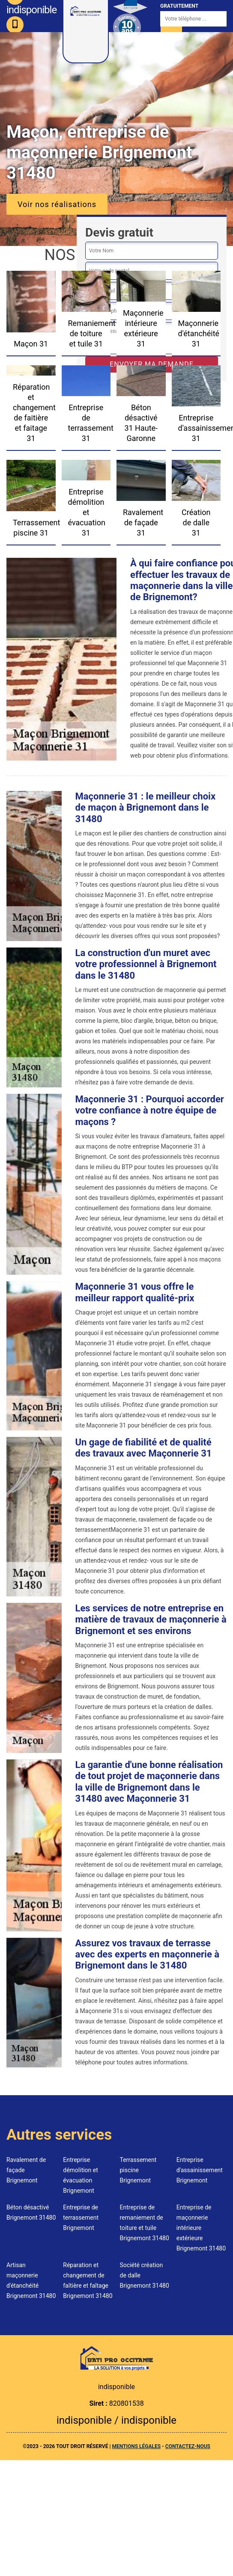 The height and width of the screenshot is (2576, 233). I want to click on Terrassement piscine Brignemont, so click(138, 2170).